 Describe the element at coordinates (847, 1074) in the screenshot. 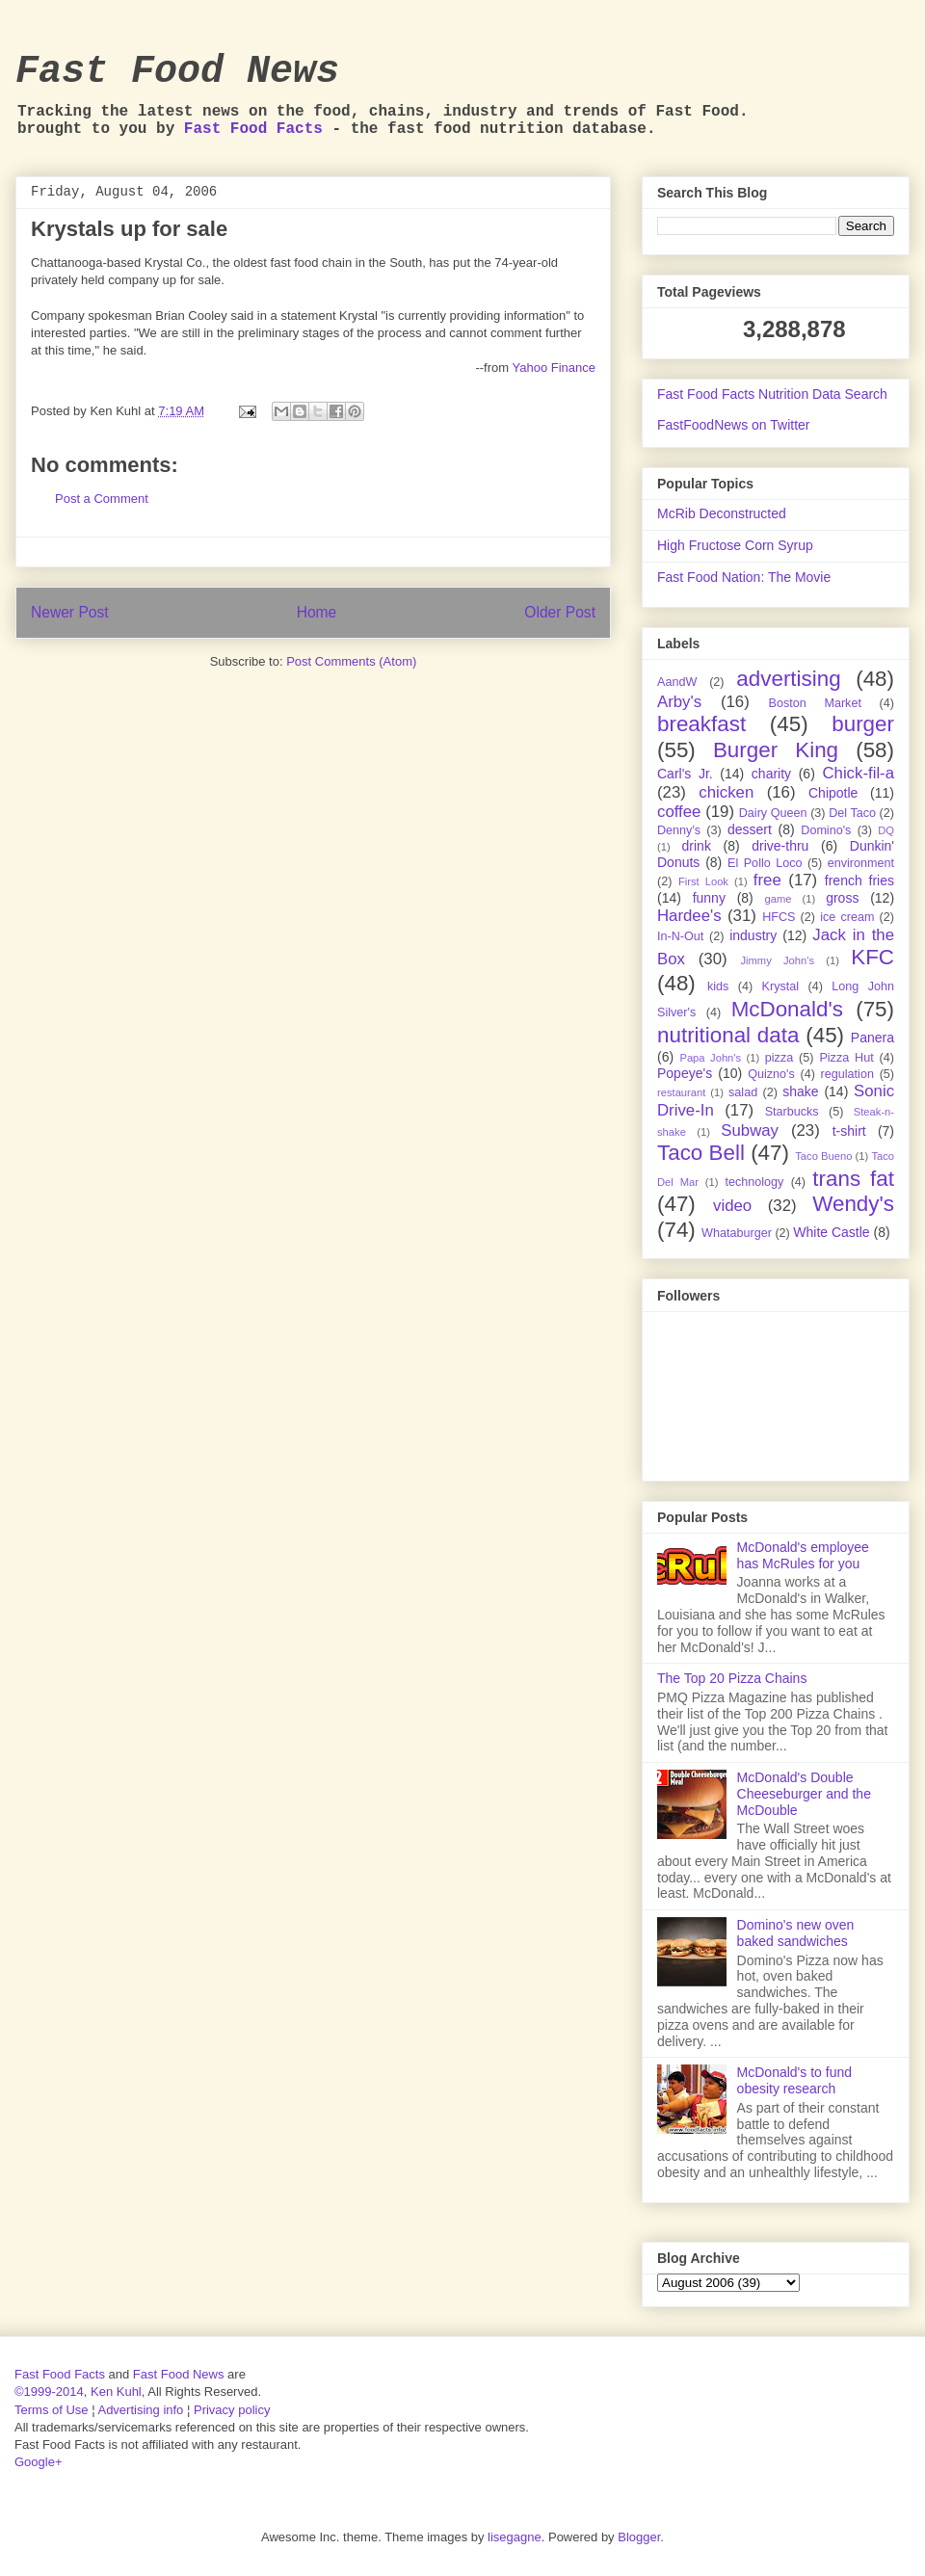

I see `regulation` at that location.